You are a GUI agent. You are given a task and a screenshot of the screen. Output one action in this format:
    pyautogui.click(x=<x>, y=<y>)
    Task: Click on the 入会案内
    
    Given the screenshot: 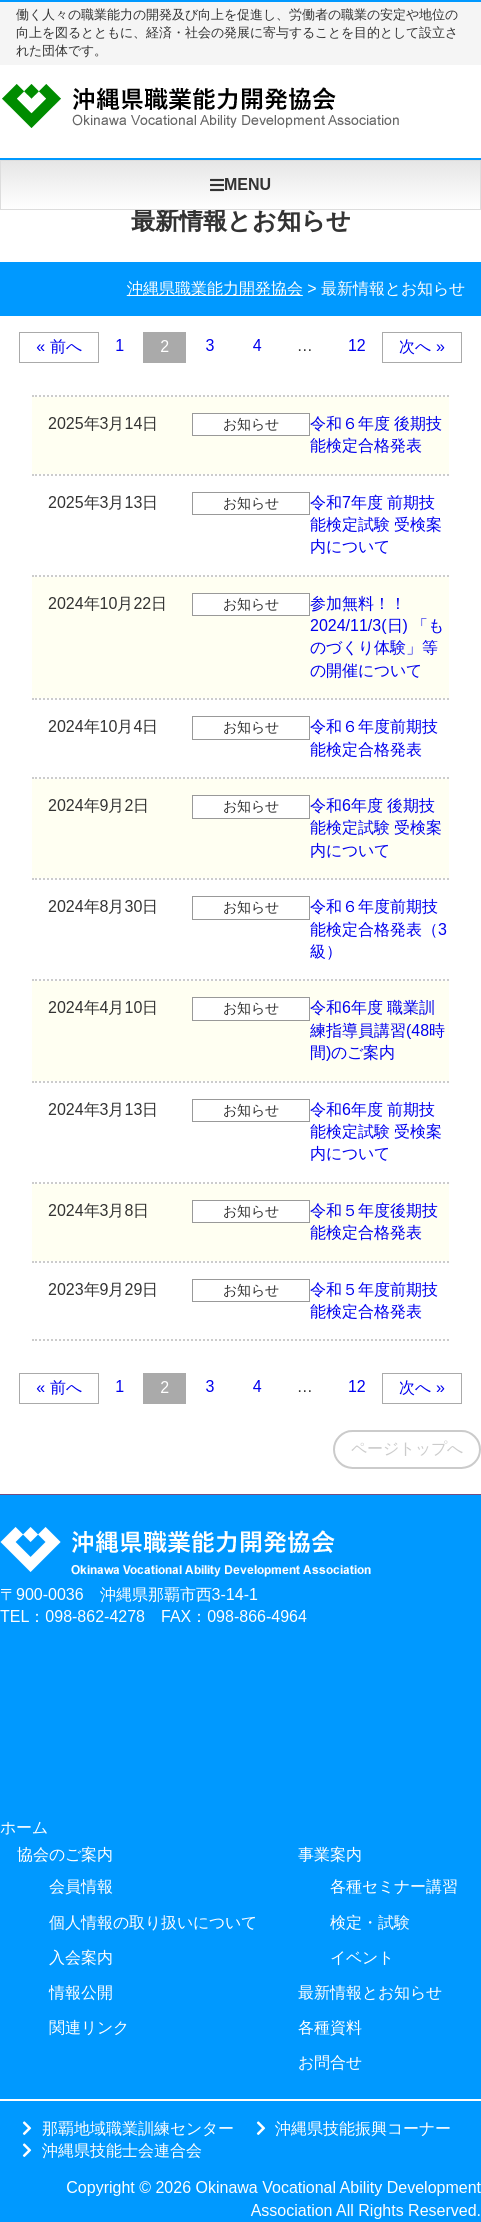 What is the action you would take?
    pyautogui.click(x=81, y=1957)
    